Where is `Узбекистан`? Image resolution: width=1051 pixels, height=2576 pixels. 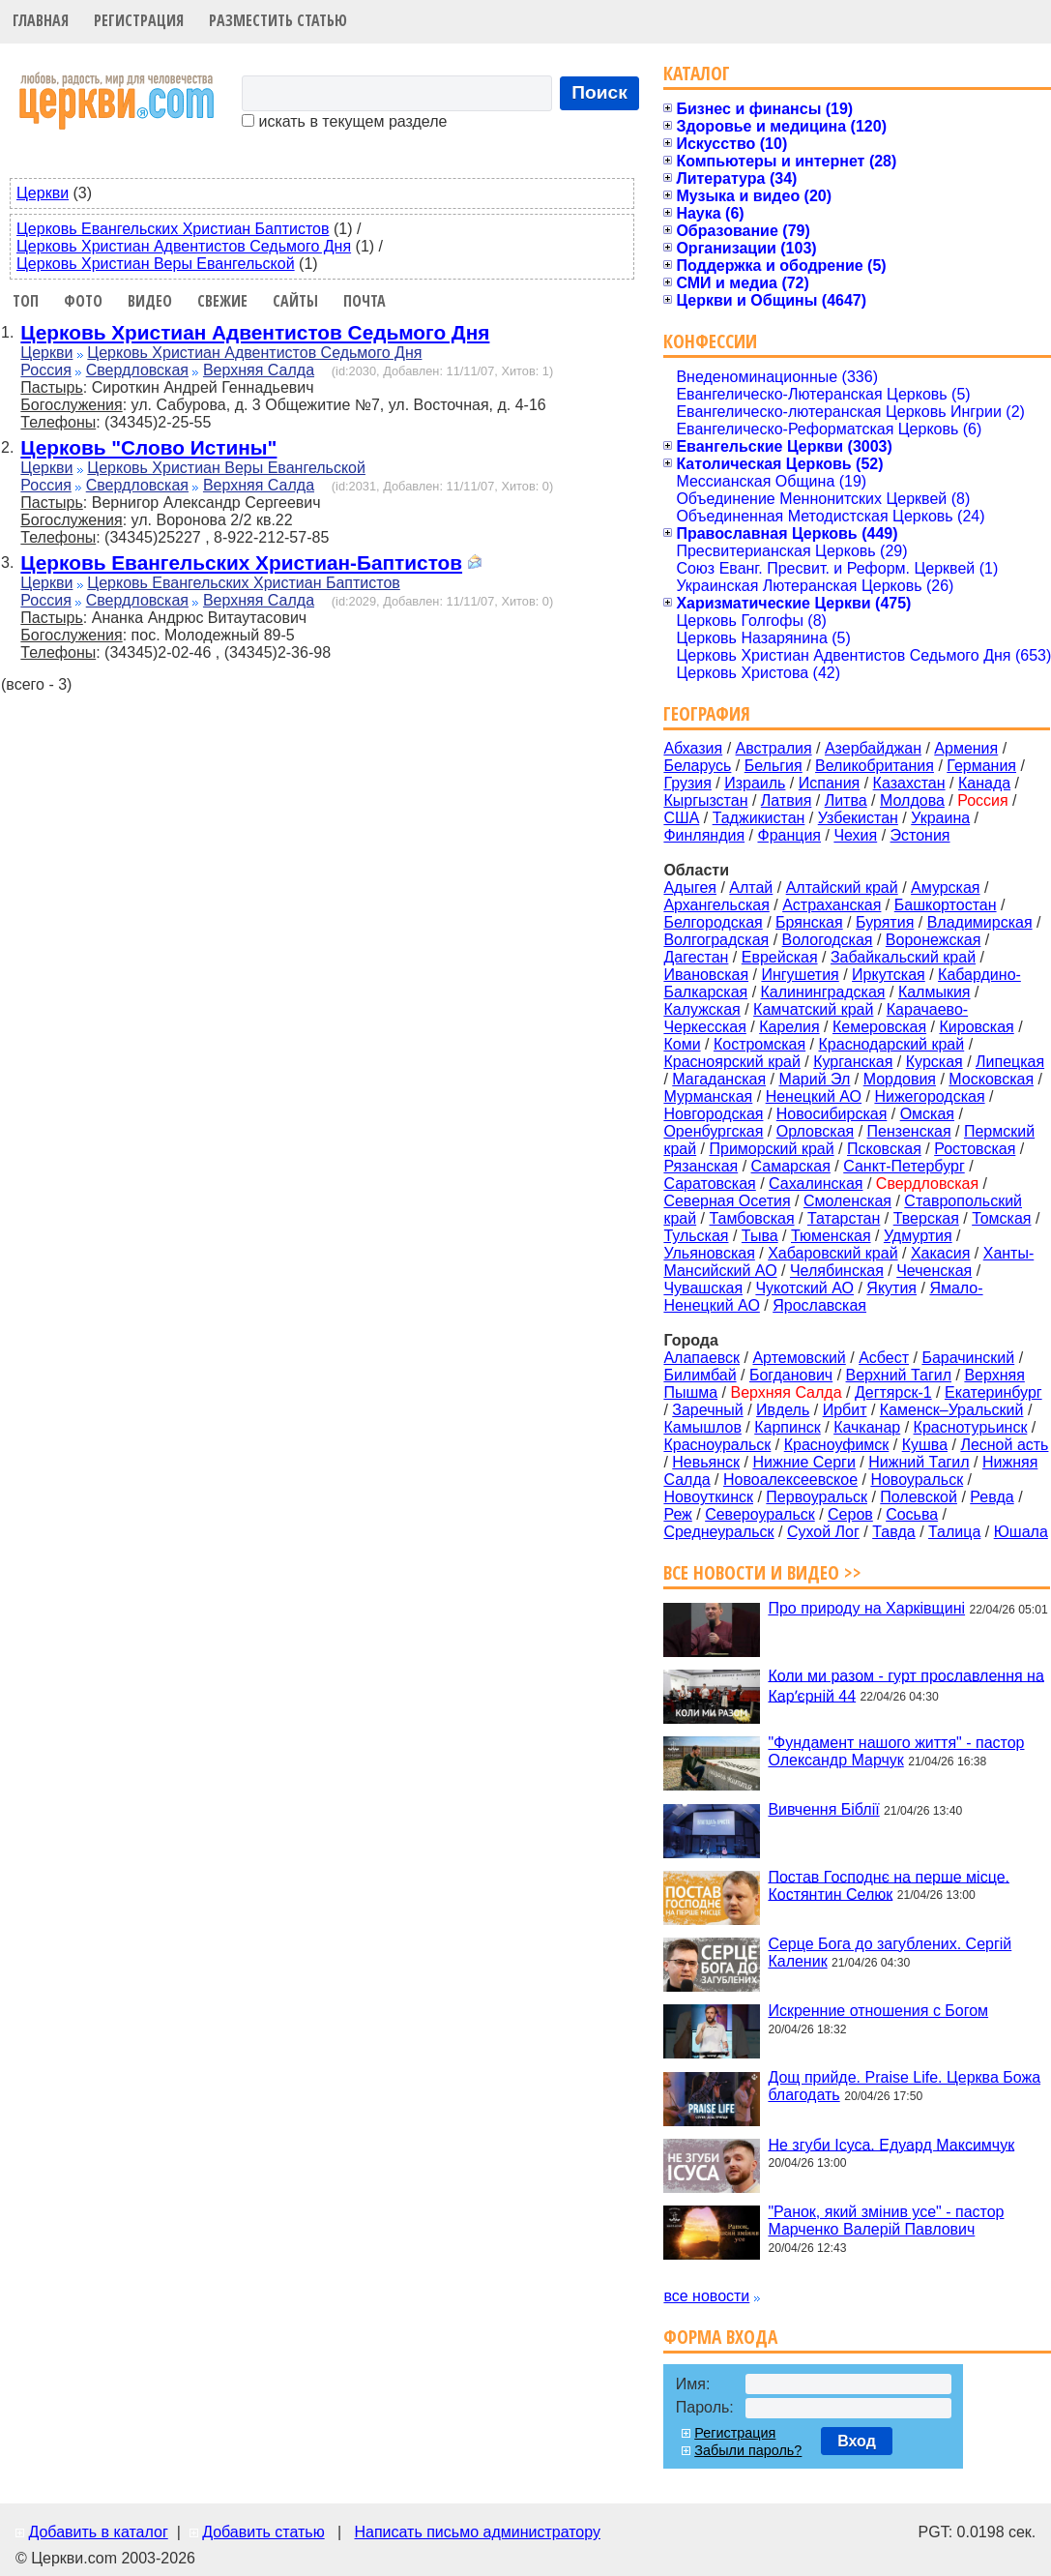
Узбекистан is located at coordinates (858, 818).